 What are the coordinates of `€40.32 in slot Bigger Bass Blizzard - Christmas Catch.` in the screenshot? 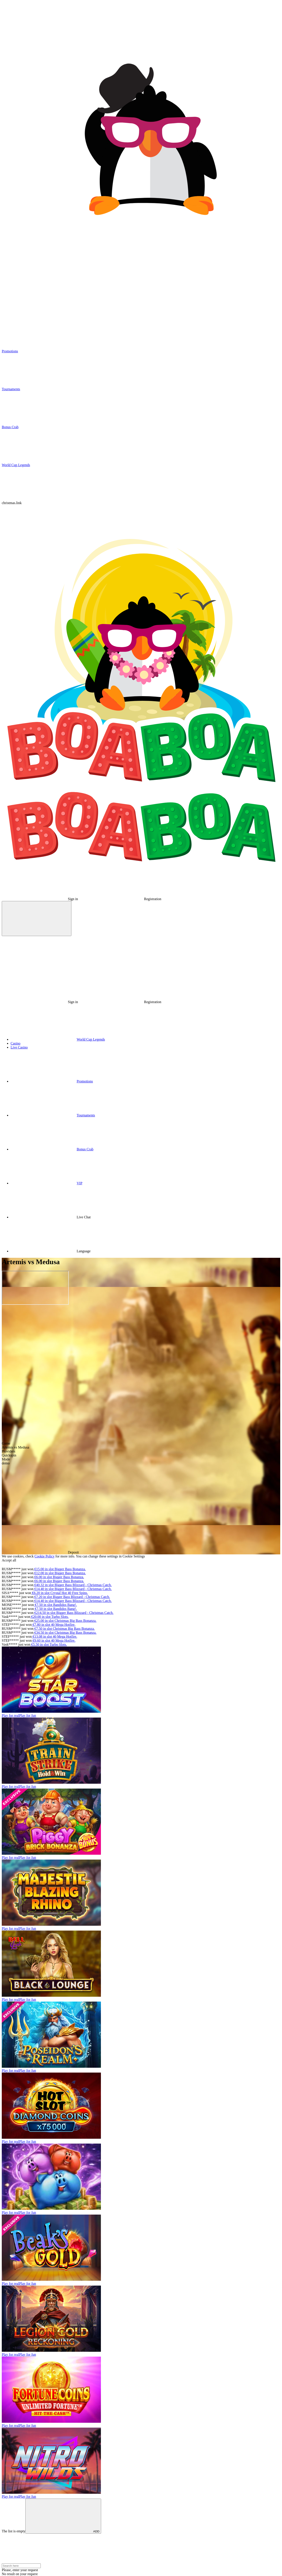 It's located at (72, 1585).